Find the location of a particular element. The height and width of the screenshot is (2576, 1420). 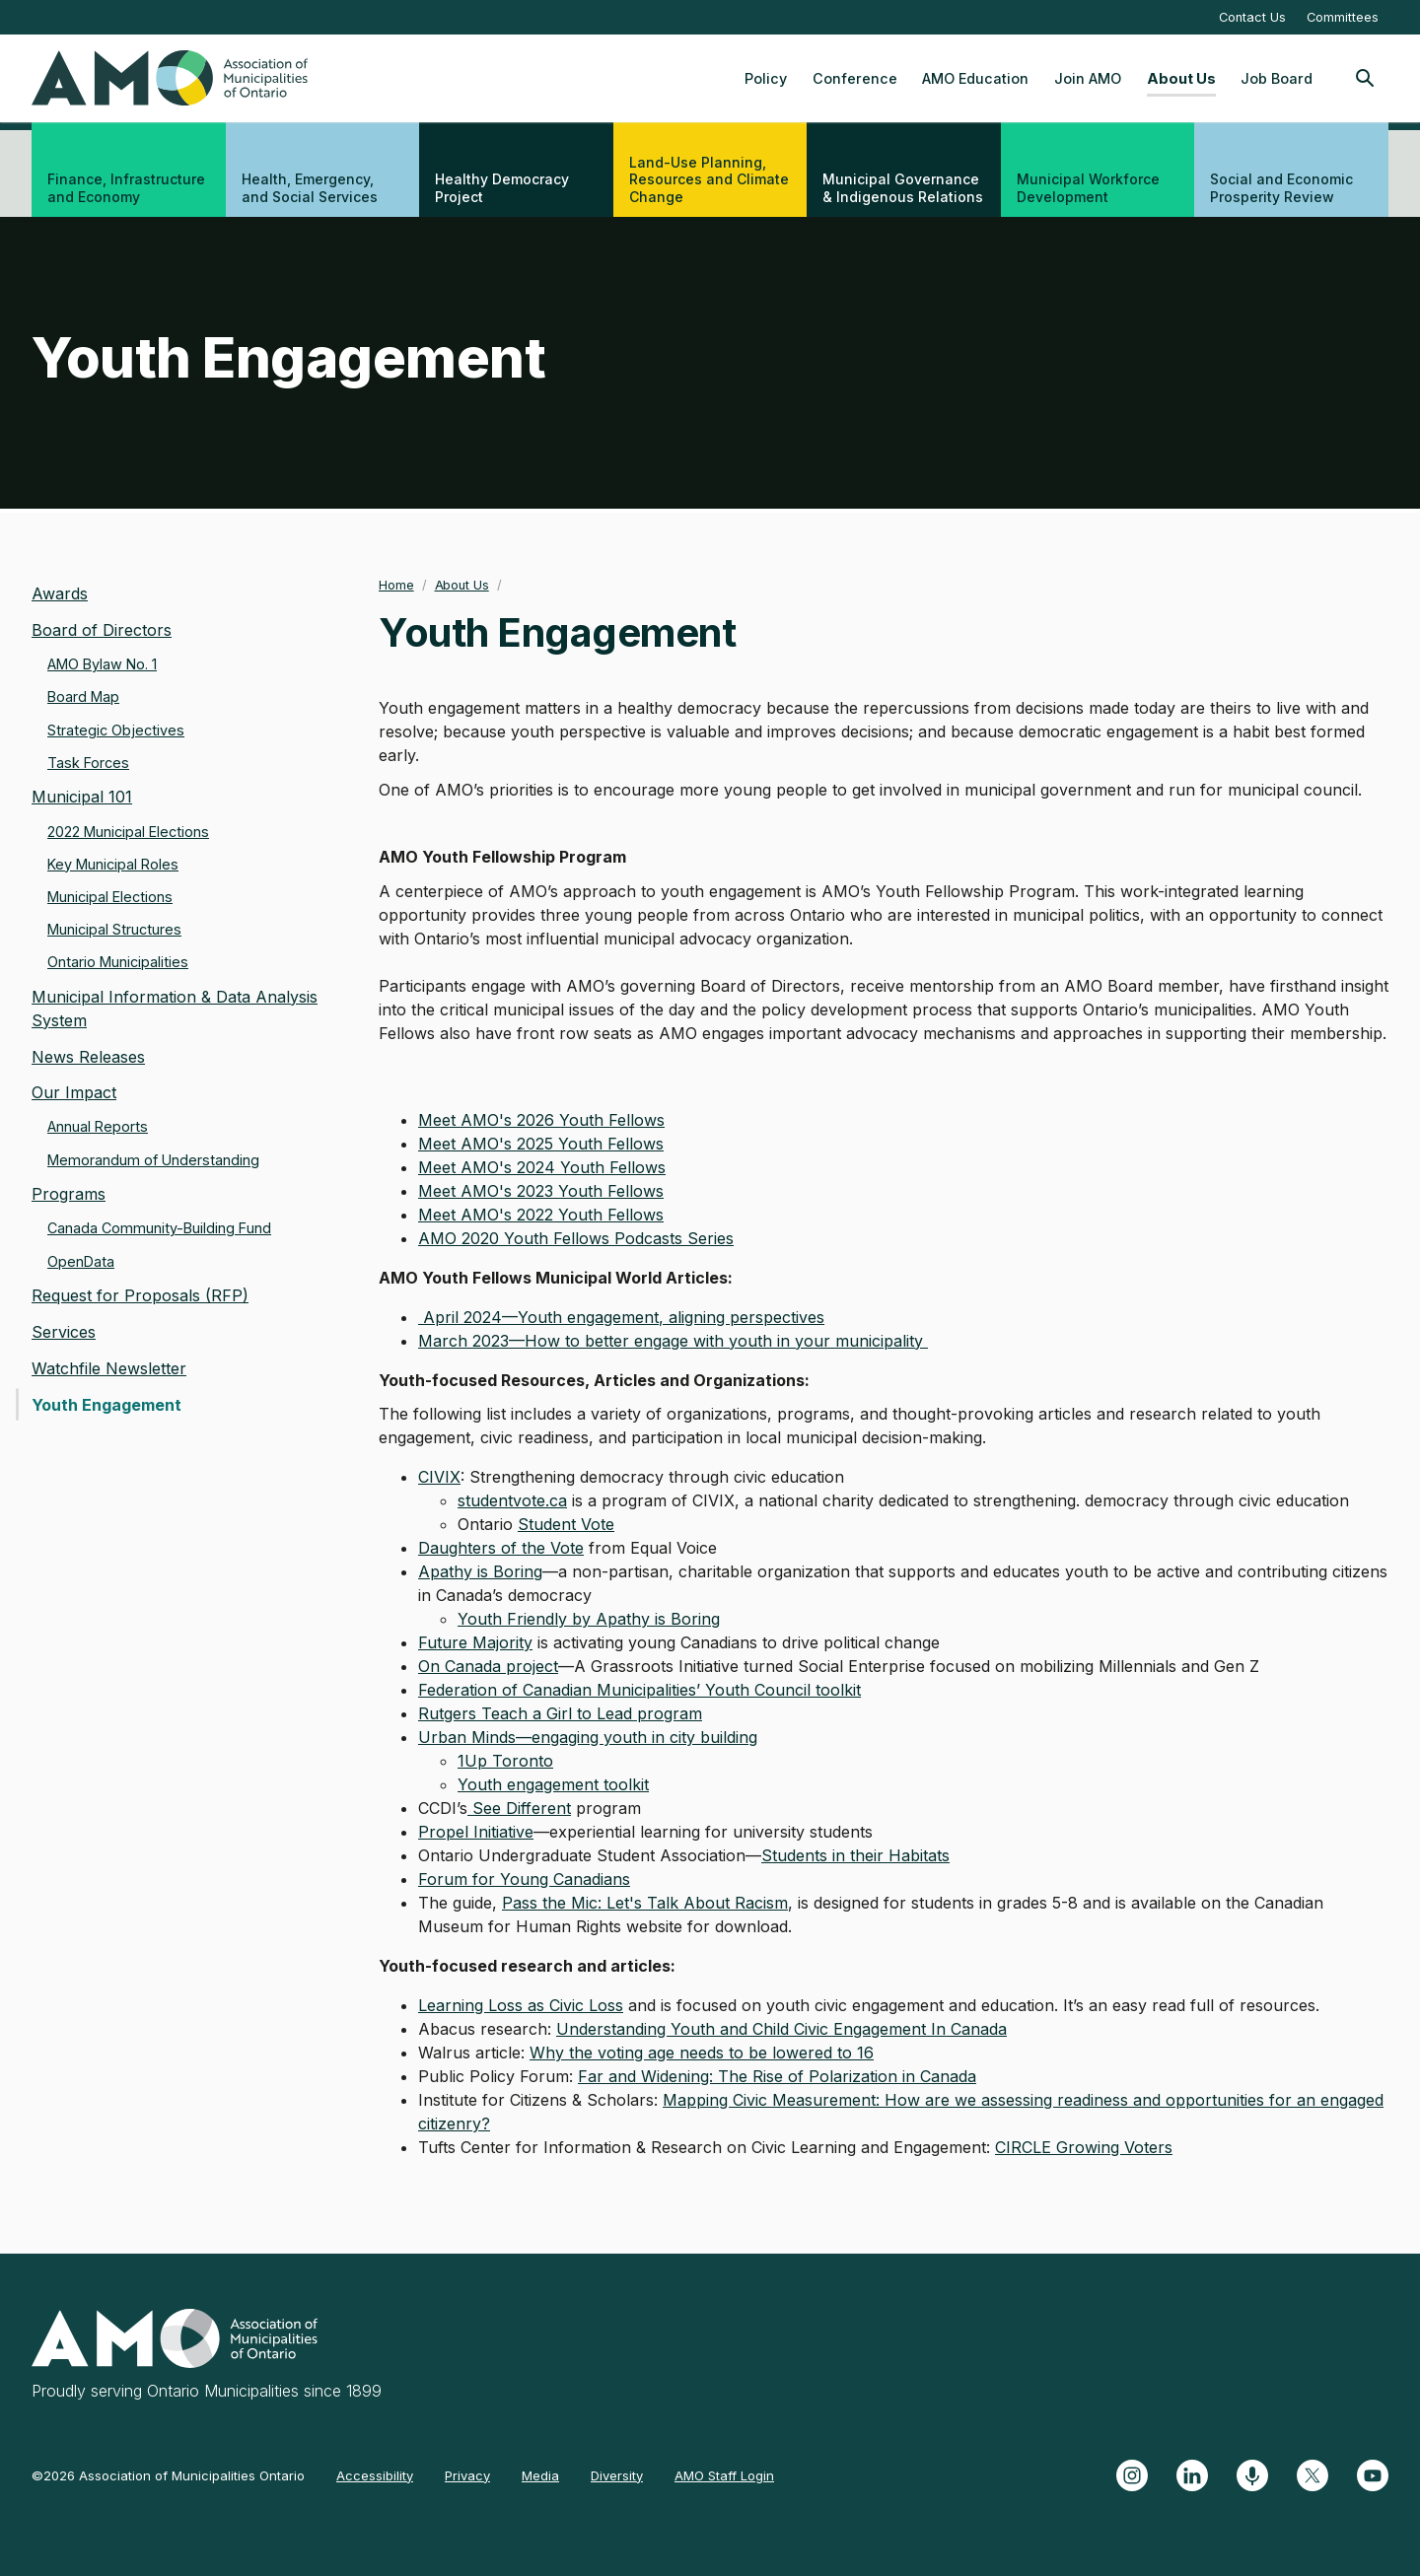

Municipal Governance & Indigenous Relations is located at coordinates (902, 188).